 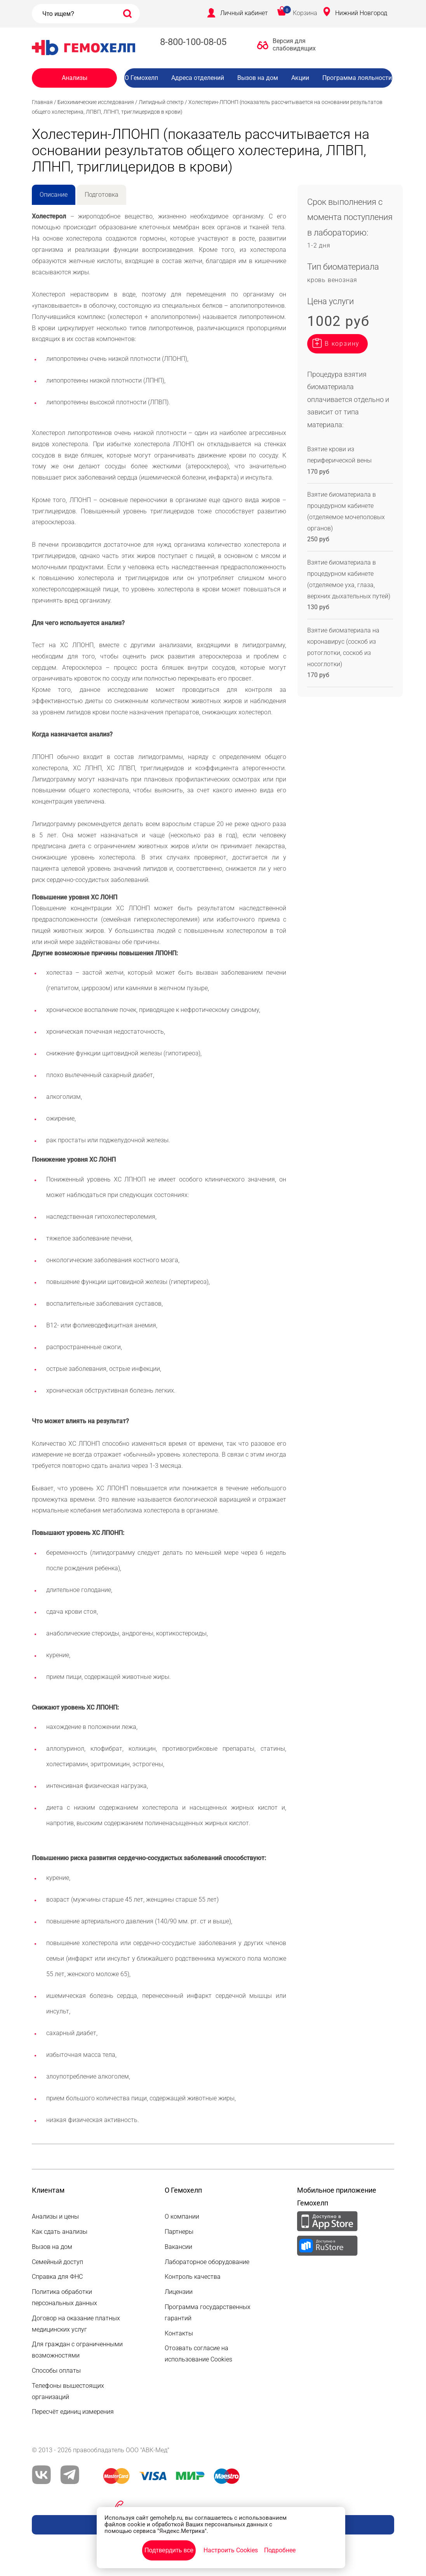 I want to click on Партнеры, so click(x=179, y=2231).